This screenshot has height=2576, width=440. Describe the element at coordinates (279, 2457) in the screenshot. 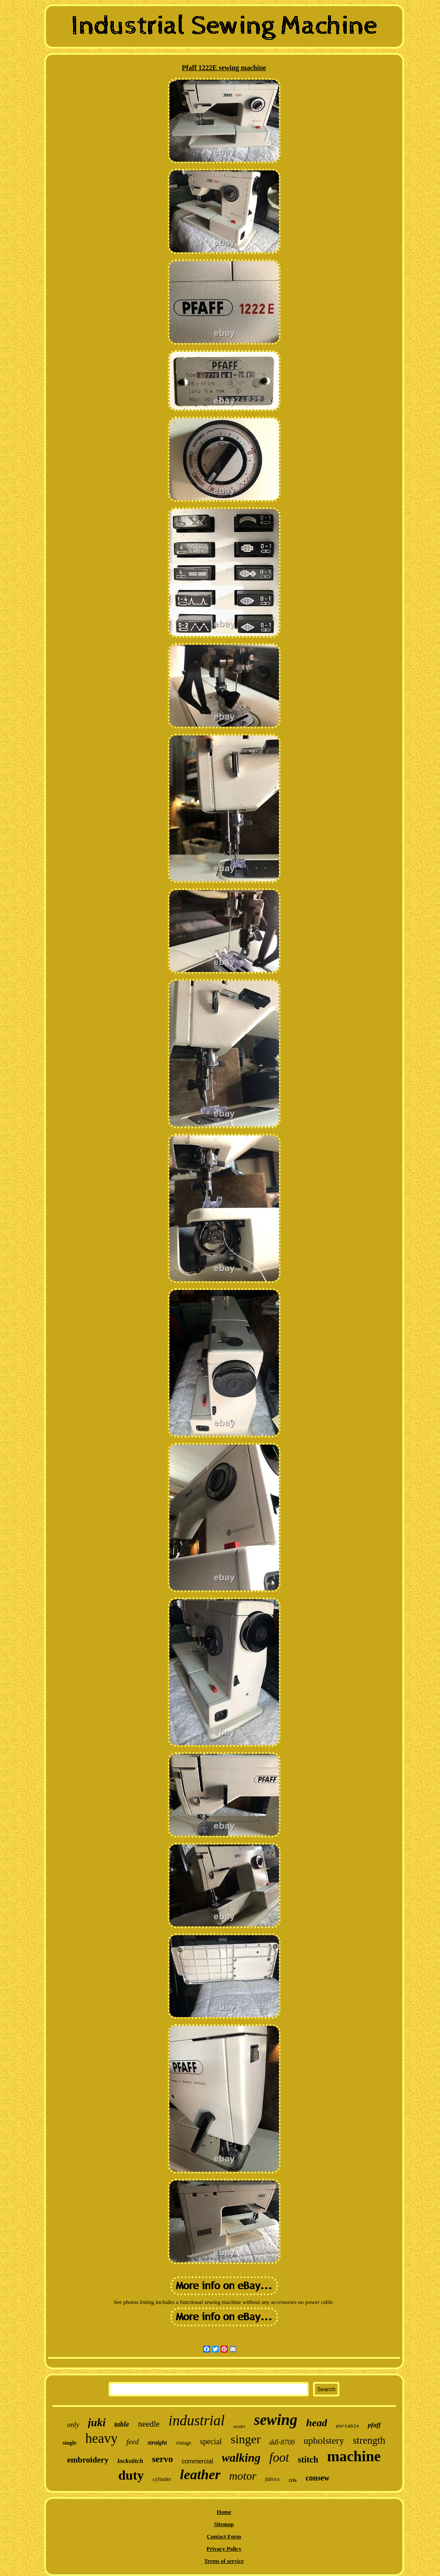

I see `foot` at that location.